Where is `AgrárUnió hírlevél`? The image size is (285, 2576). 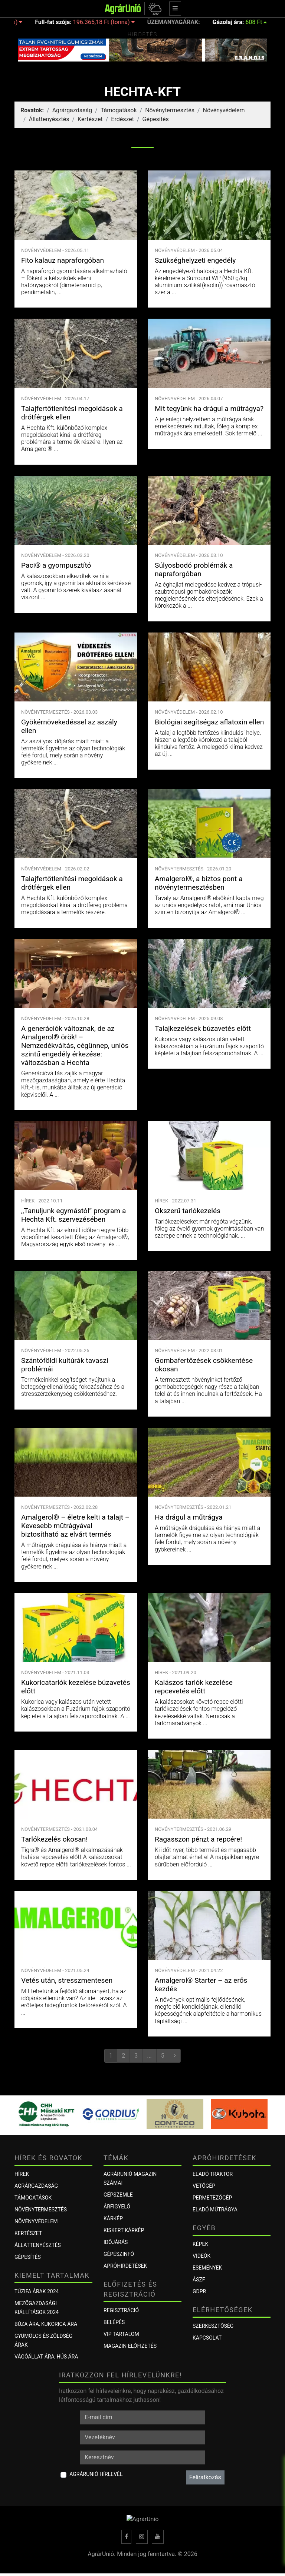 AgrárUnió hírlevél is located at coordinates (95, 2474).